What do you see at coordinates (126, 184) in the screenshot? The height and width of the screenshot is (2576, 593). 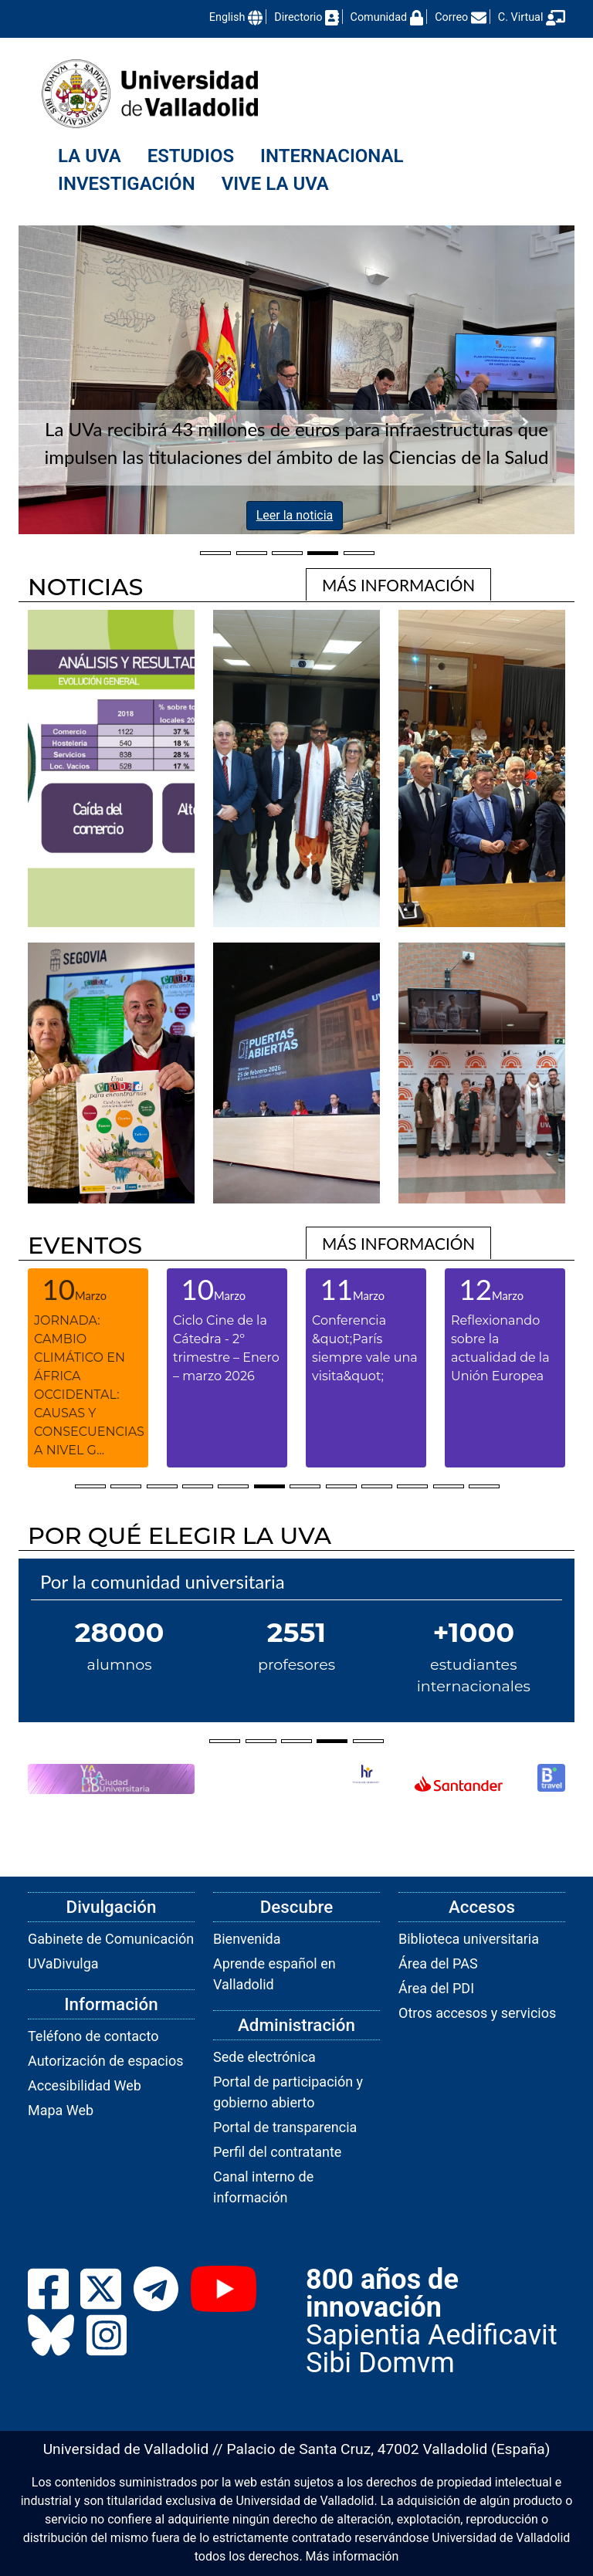 I see `Investigación [menuitem]` at bounding box center [126, 184].